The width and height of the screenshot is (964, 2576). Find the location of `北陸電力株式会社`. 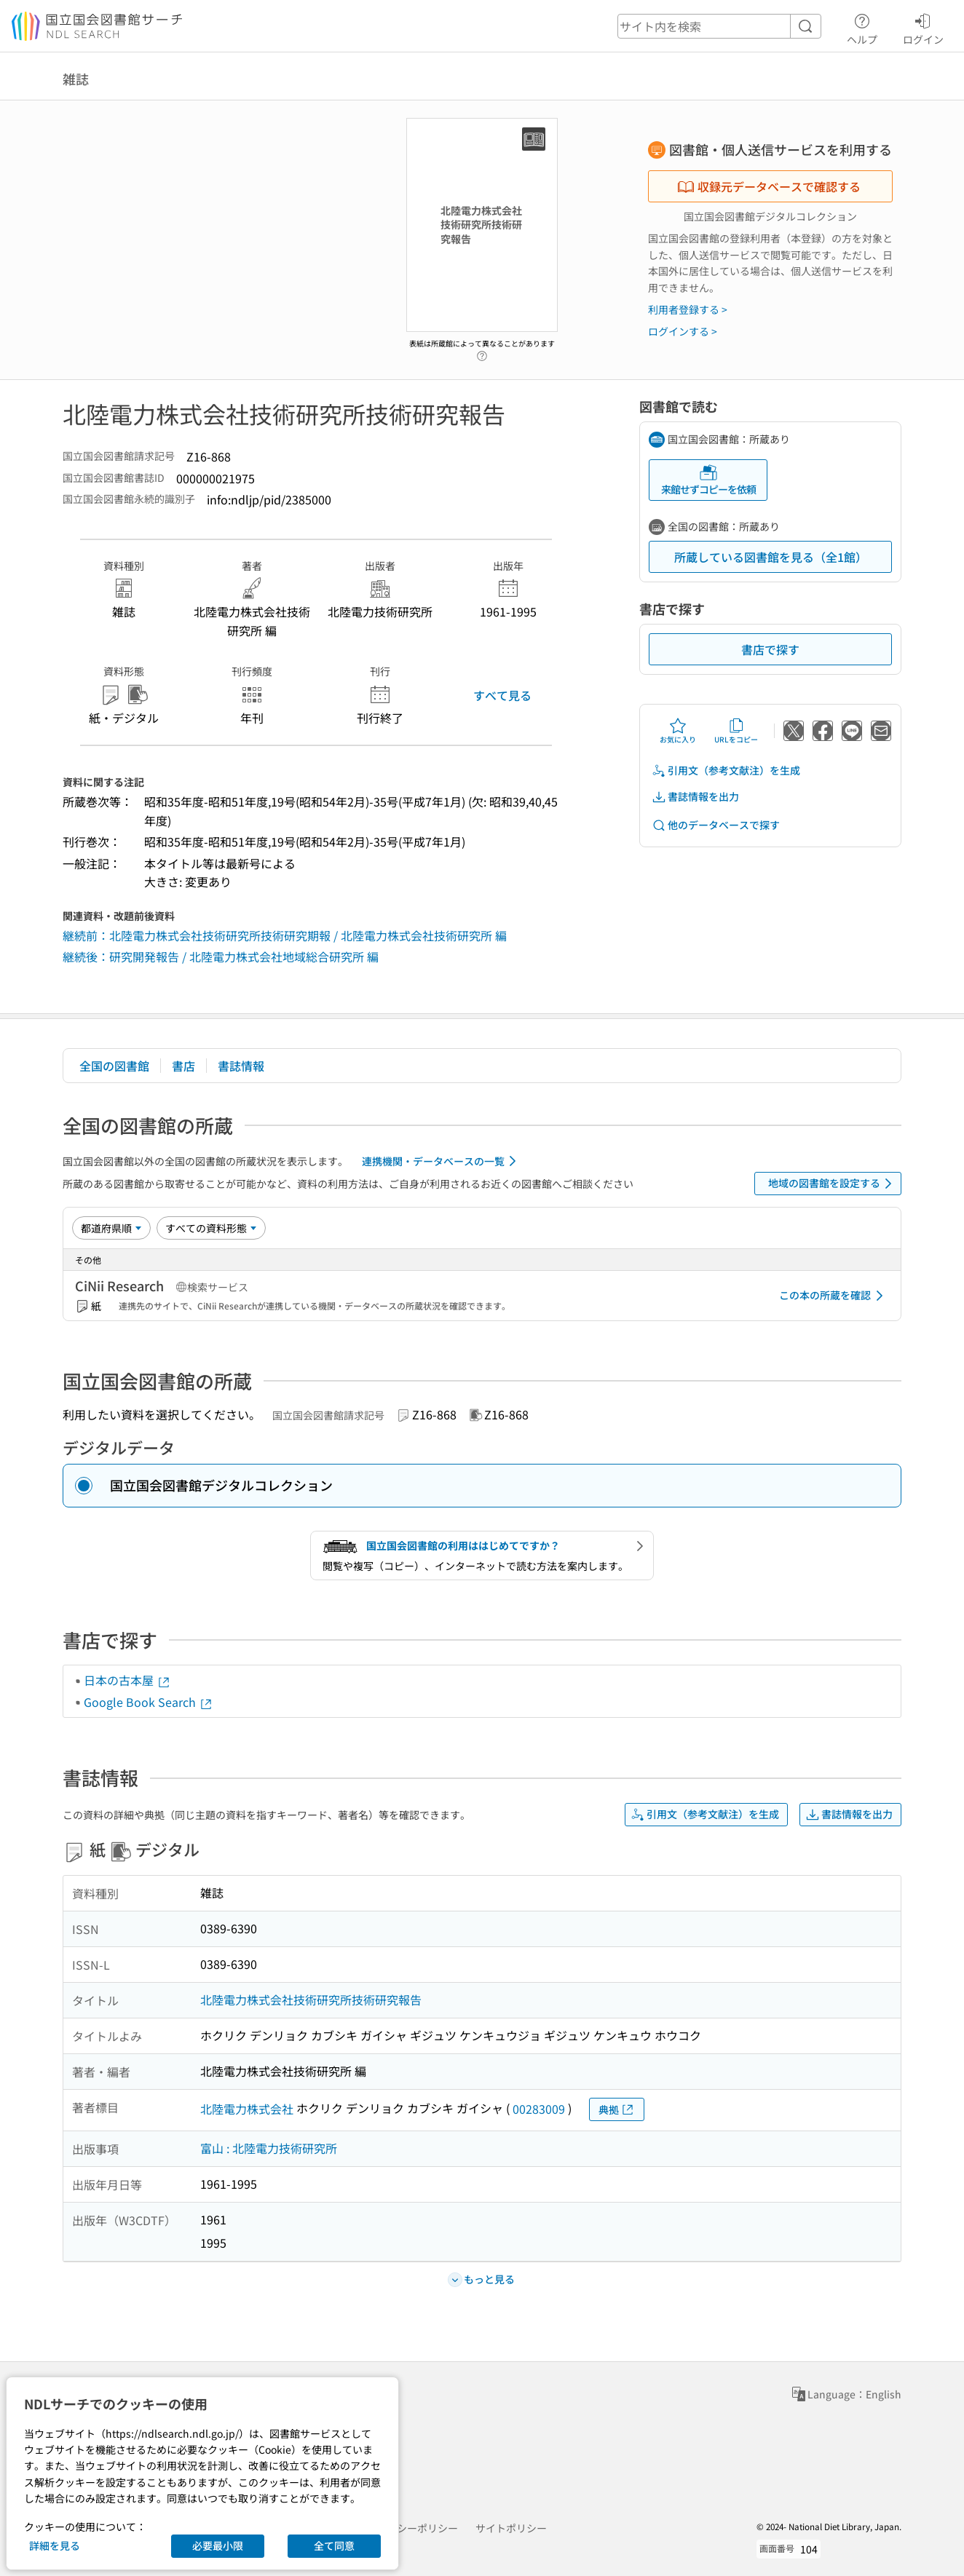

北陸電力株式会社 is located at coordinates (246, 2108).